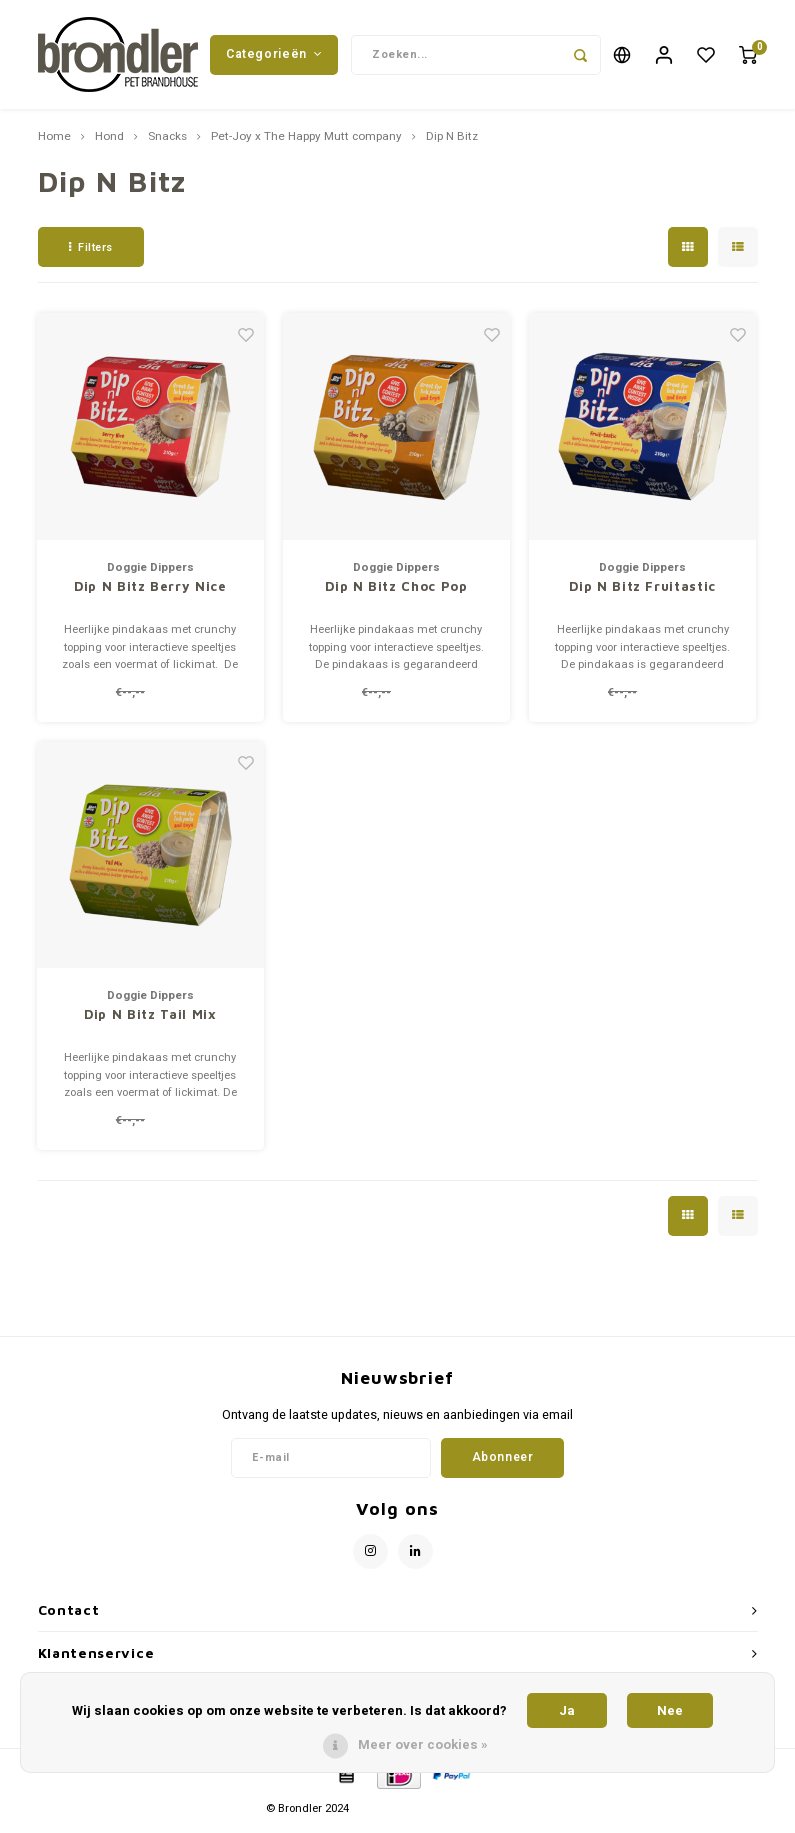  Describe the element at coordinates (274, 57) in the screenshot. I see `Categorieën` at that location.